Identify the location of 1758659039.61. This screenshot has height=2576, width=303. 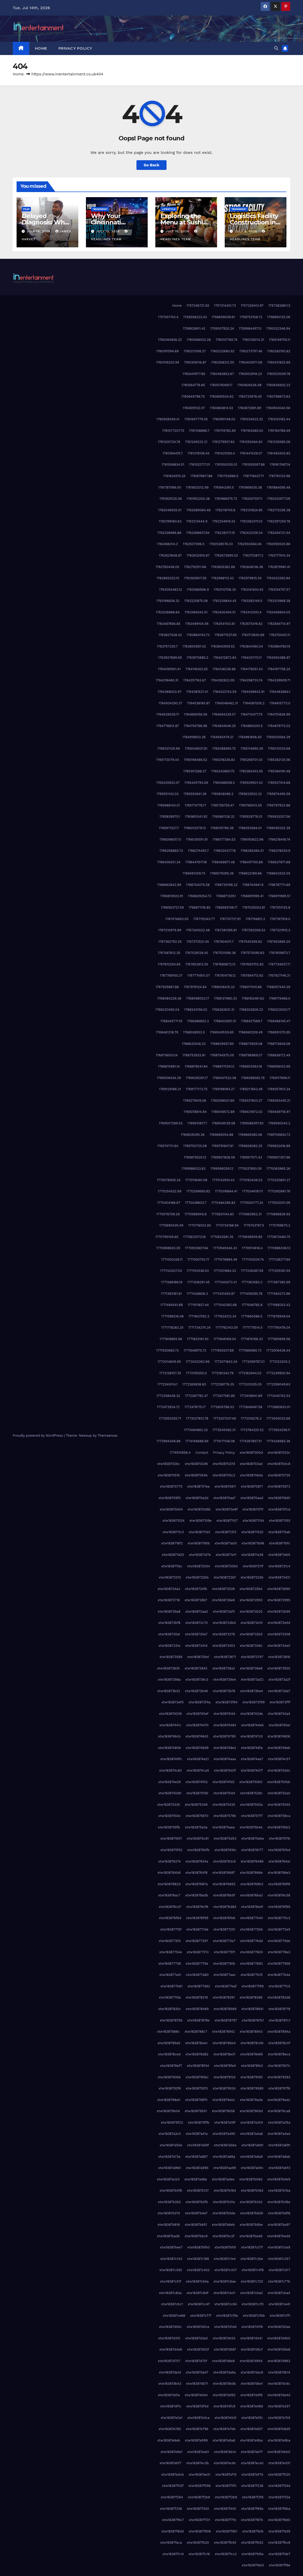
(223, 317).